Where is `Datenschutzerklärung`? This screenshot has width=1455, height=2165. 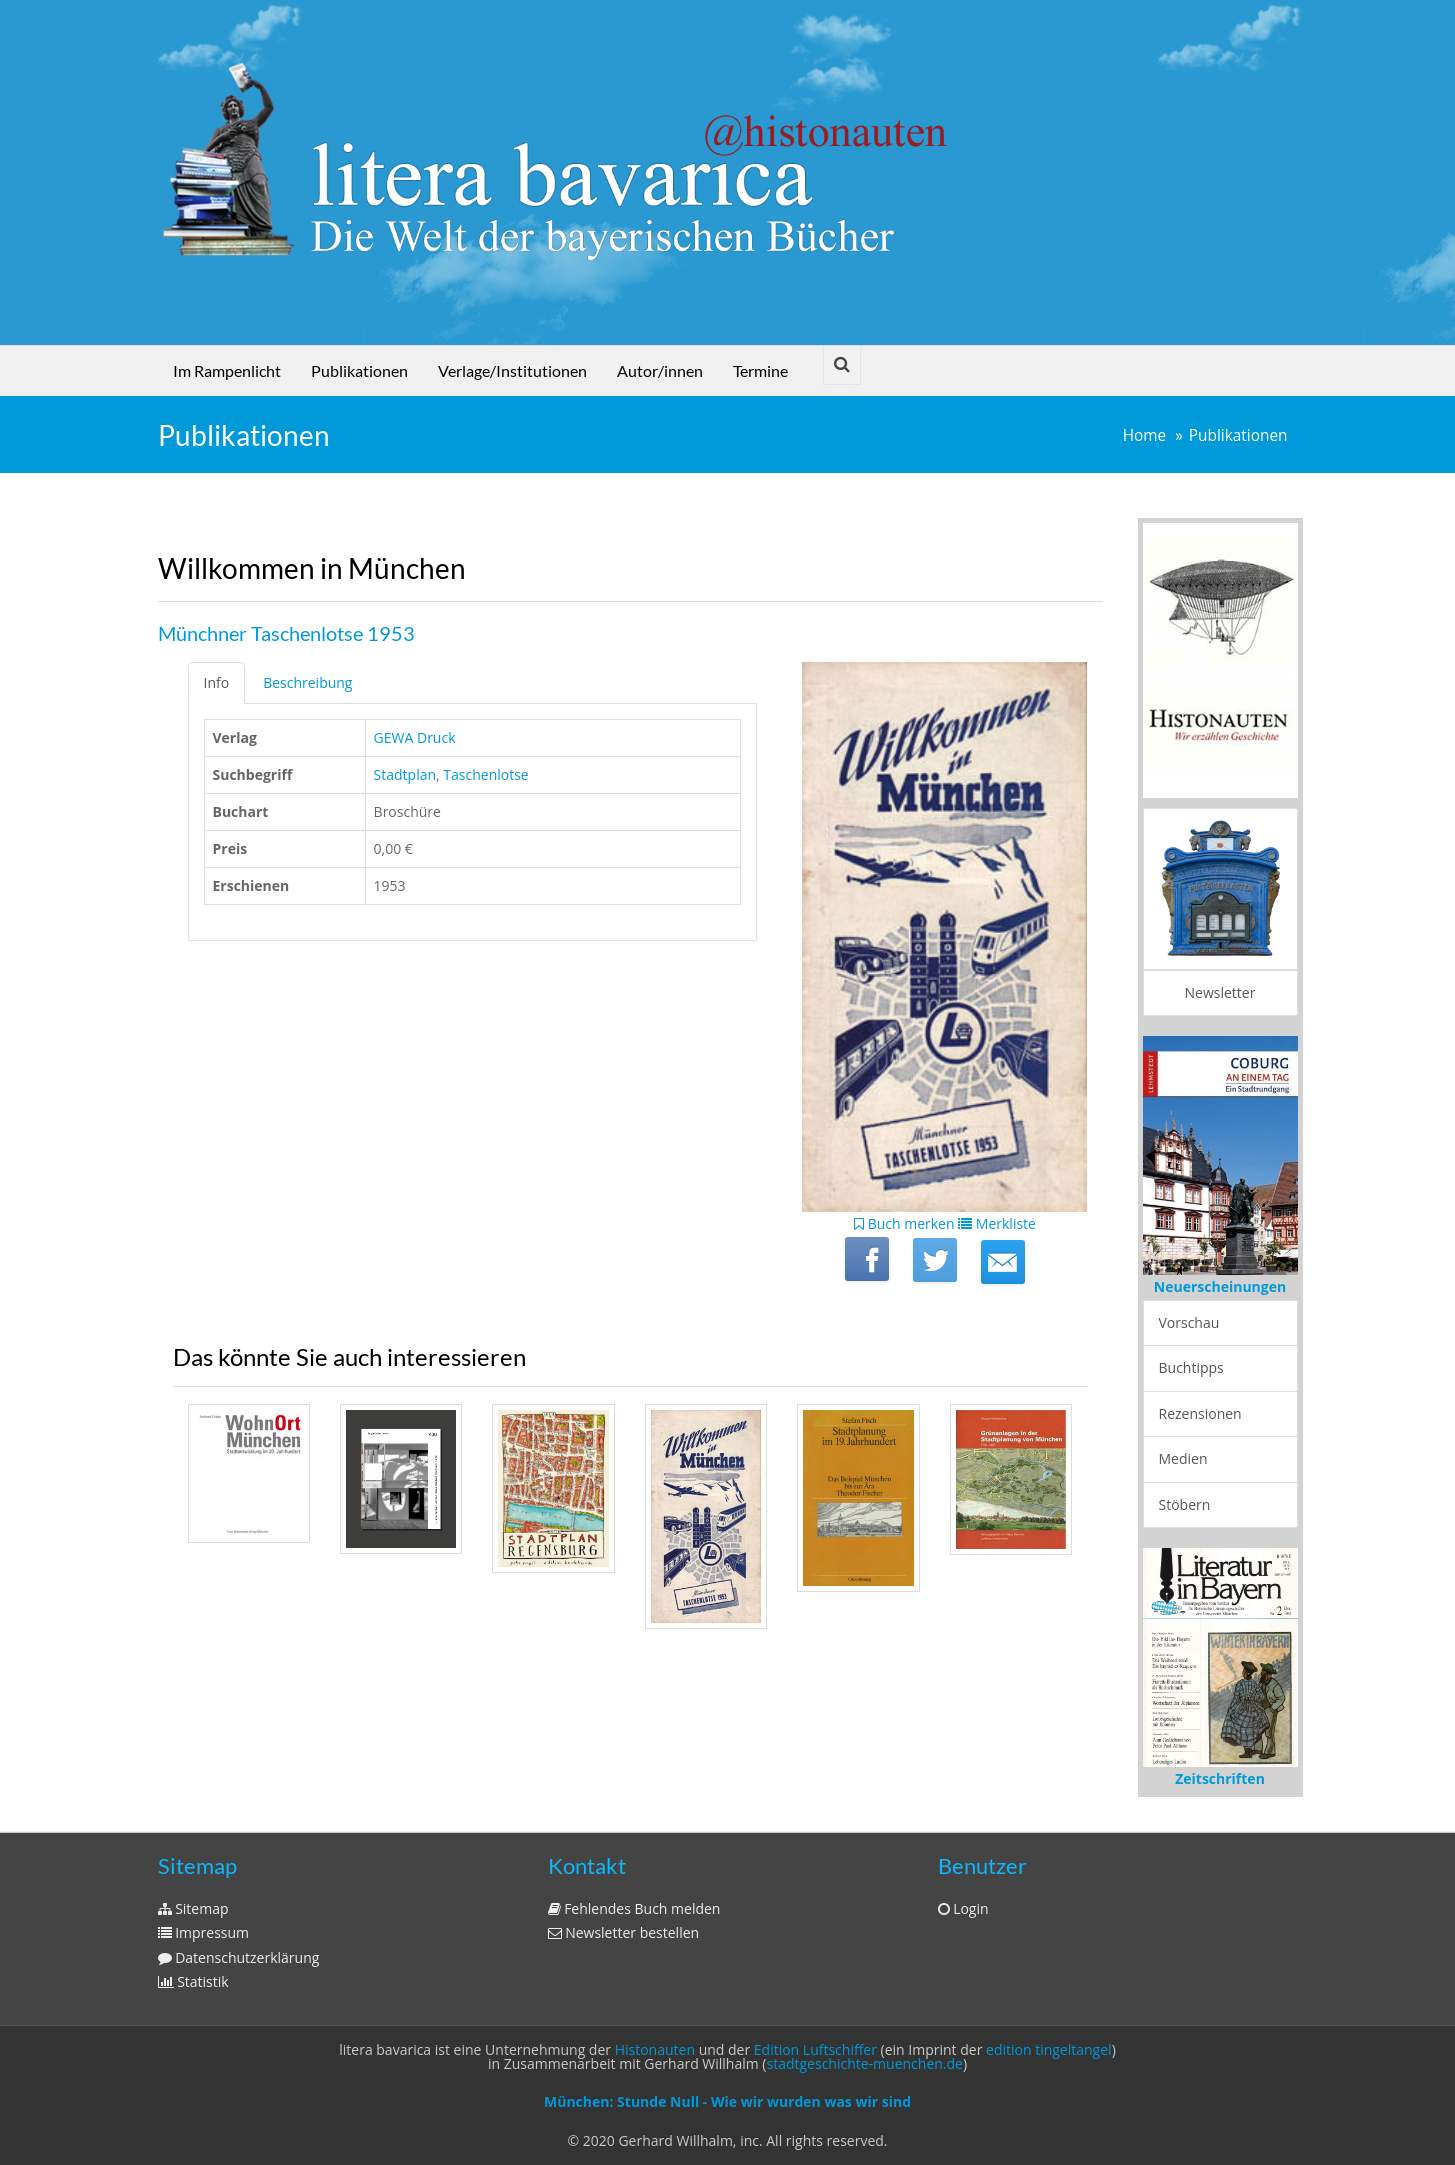 Datenschutzerklärung is located at coordinates (239, 1957).